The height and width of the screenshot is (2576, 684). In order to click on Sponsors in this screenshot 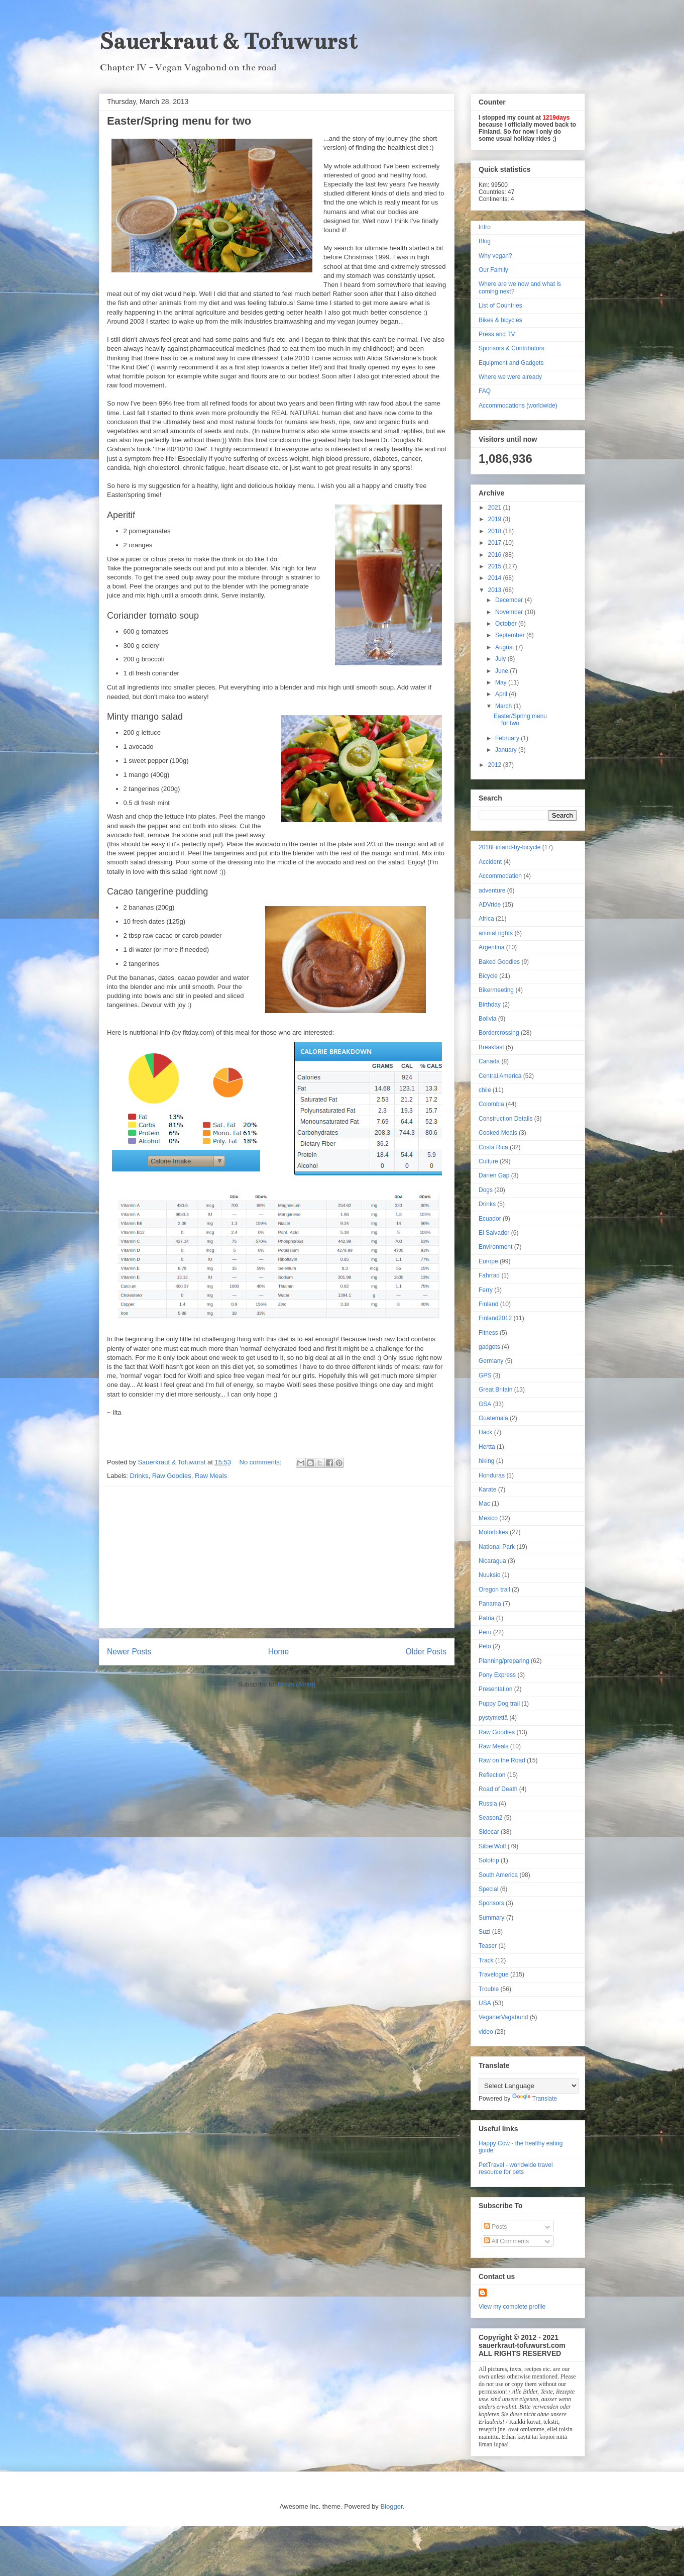, I will do `click(491, 1903)`.